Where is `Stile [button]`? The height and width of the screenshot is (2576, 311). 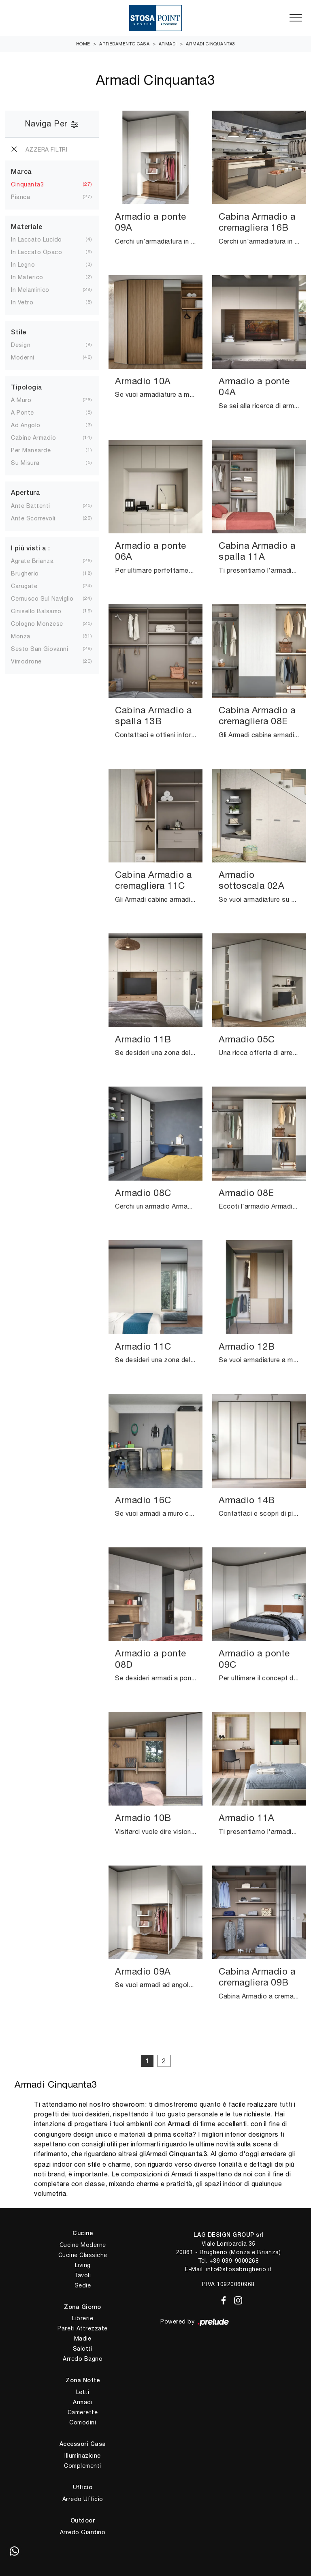
Stile [button] is located at coordinates (18, 333).